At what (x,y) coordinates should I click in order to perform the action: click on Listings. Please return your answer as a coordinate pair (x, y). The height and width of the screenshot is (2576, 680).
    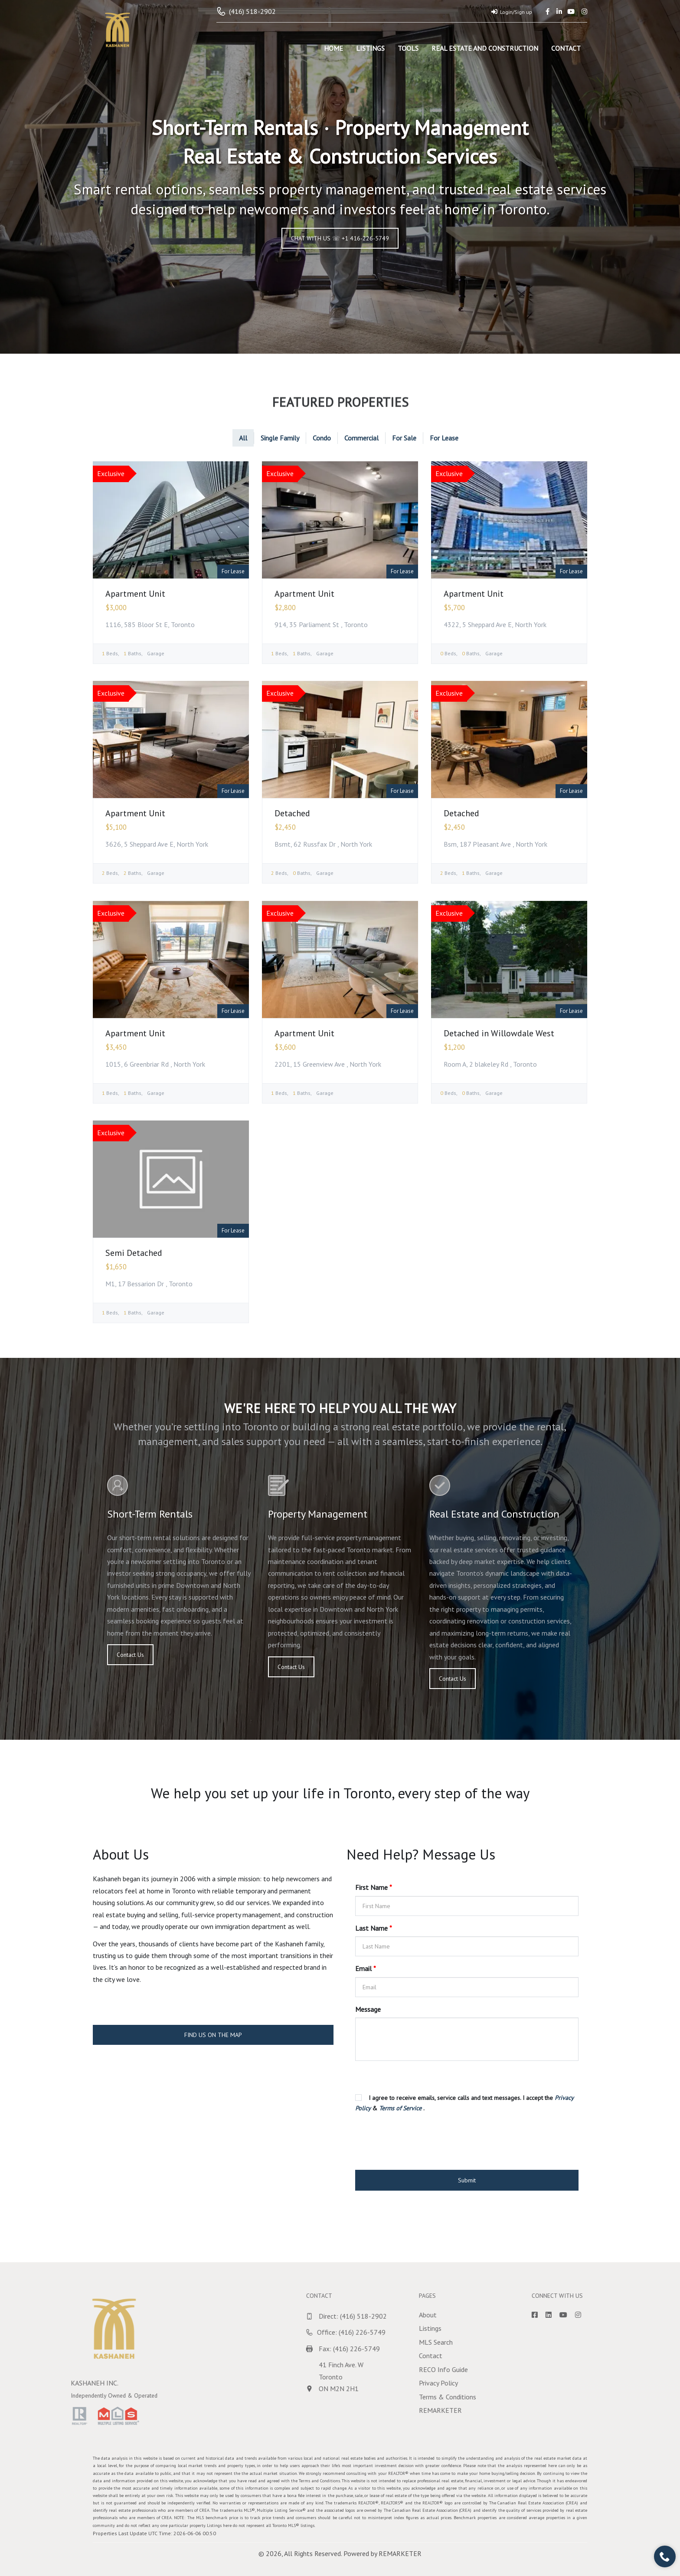
    Looking at the image, I should click on (370, 48).